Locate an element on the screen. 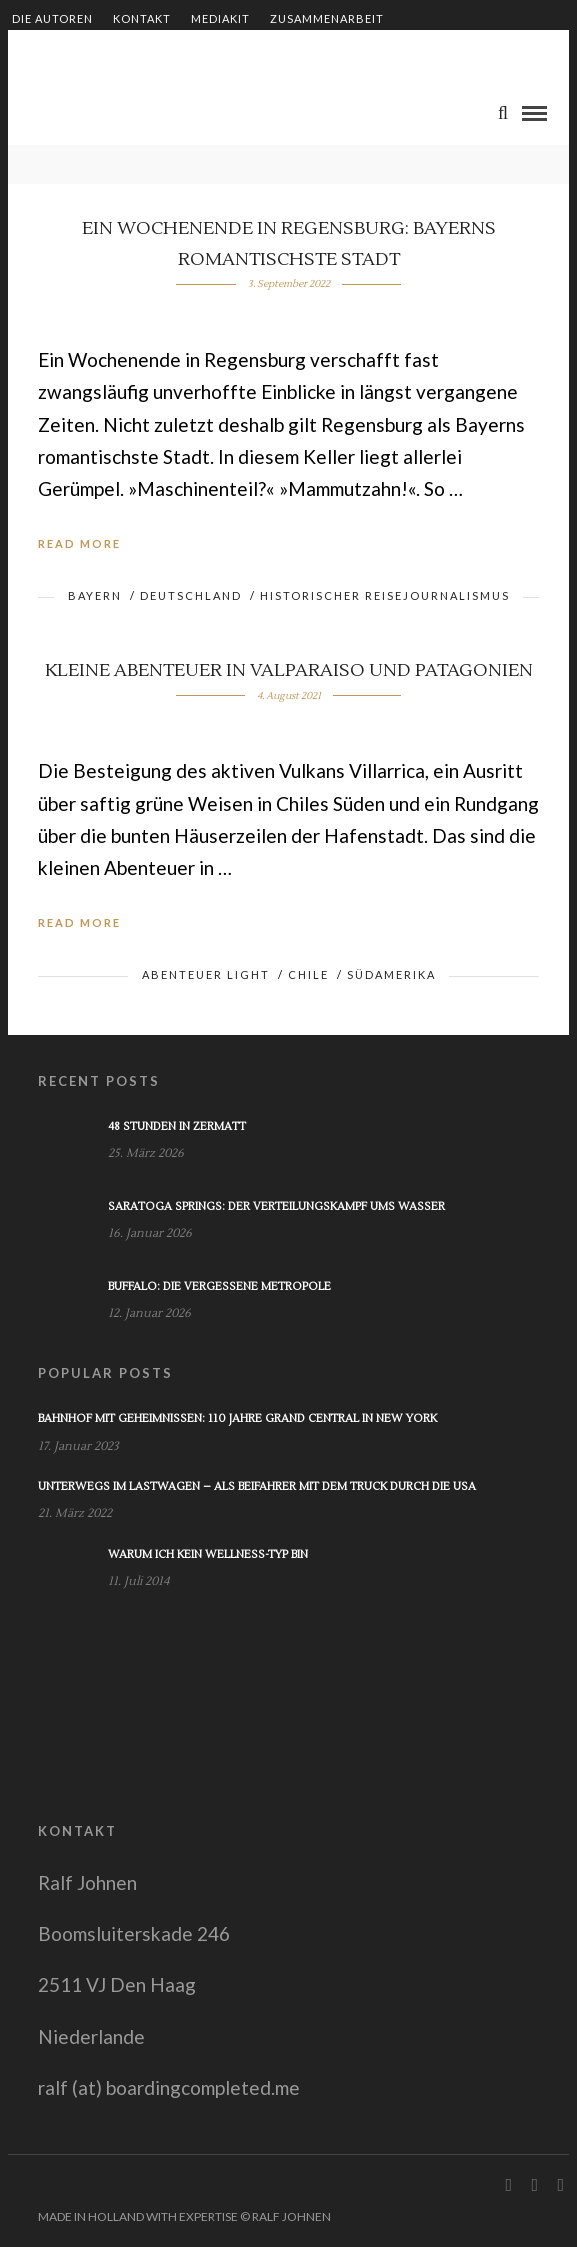  Bahnhof mit Geheimnissen: 110 Jahre Grand Central in New York is located at coordinates (237, 1418).